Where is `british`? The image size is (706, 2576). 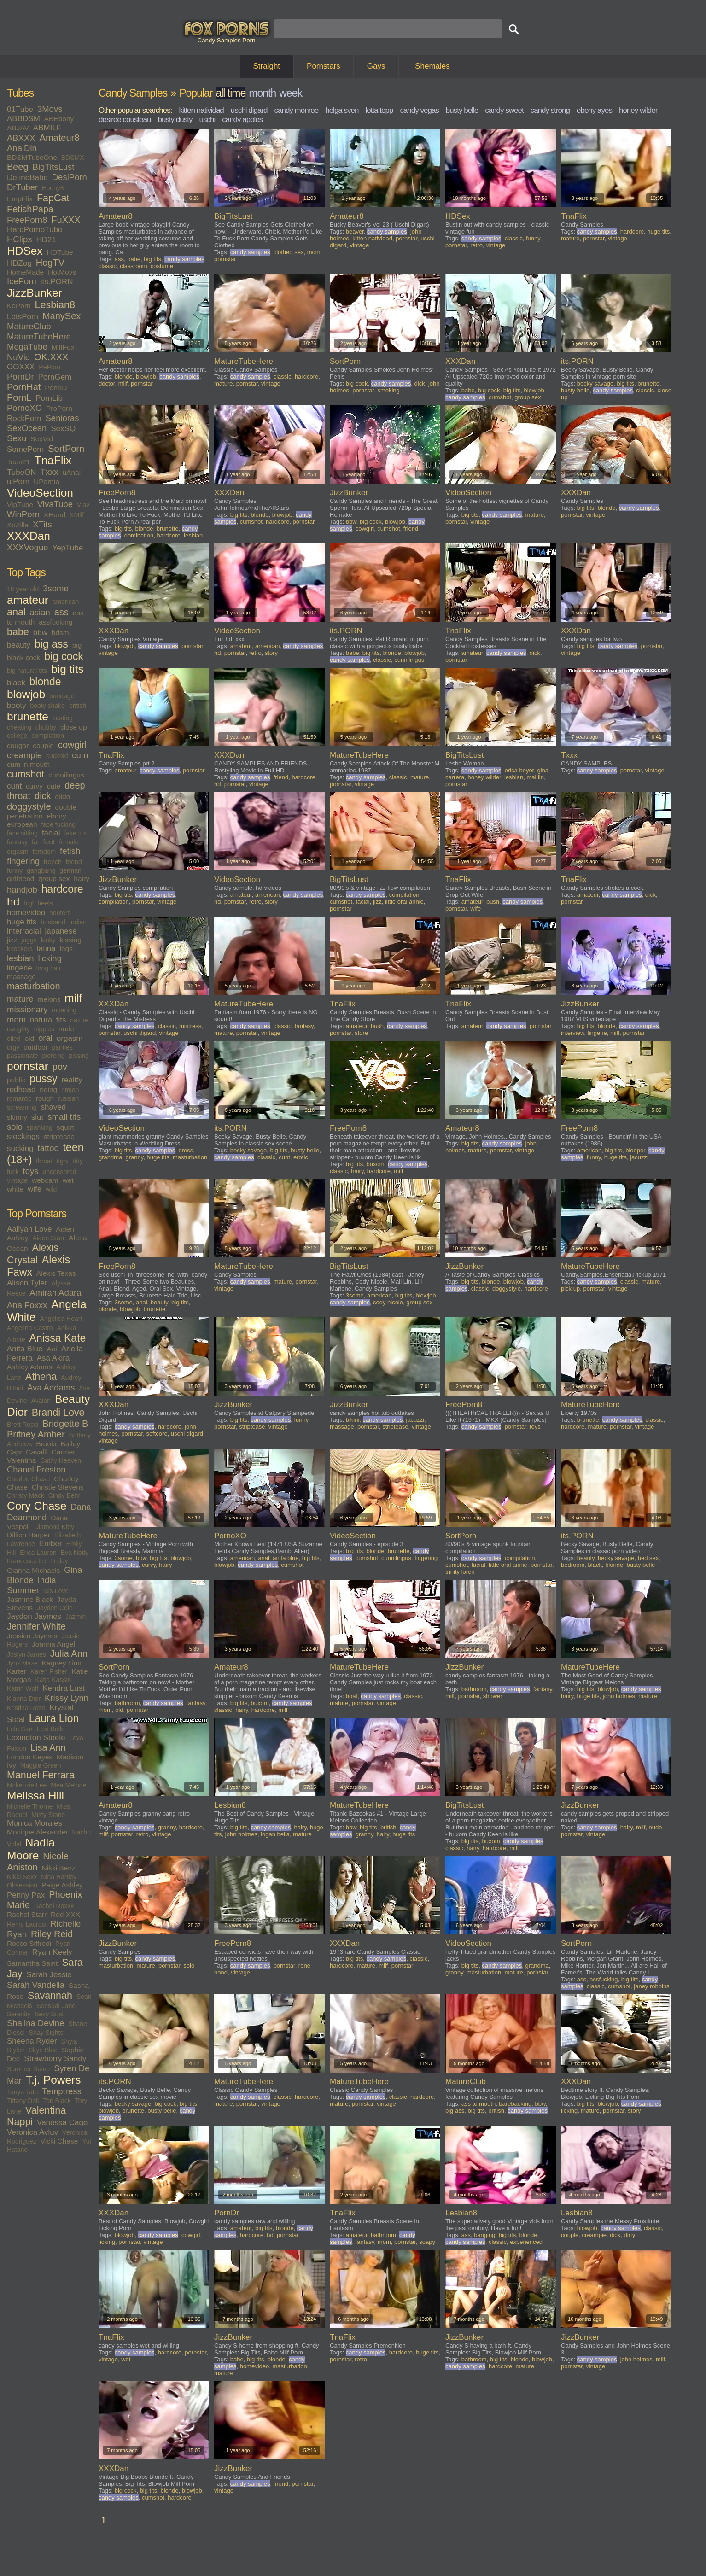 british is located at coordinates (77, 705).